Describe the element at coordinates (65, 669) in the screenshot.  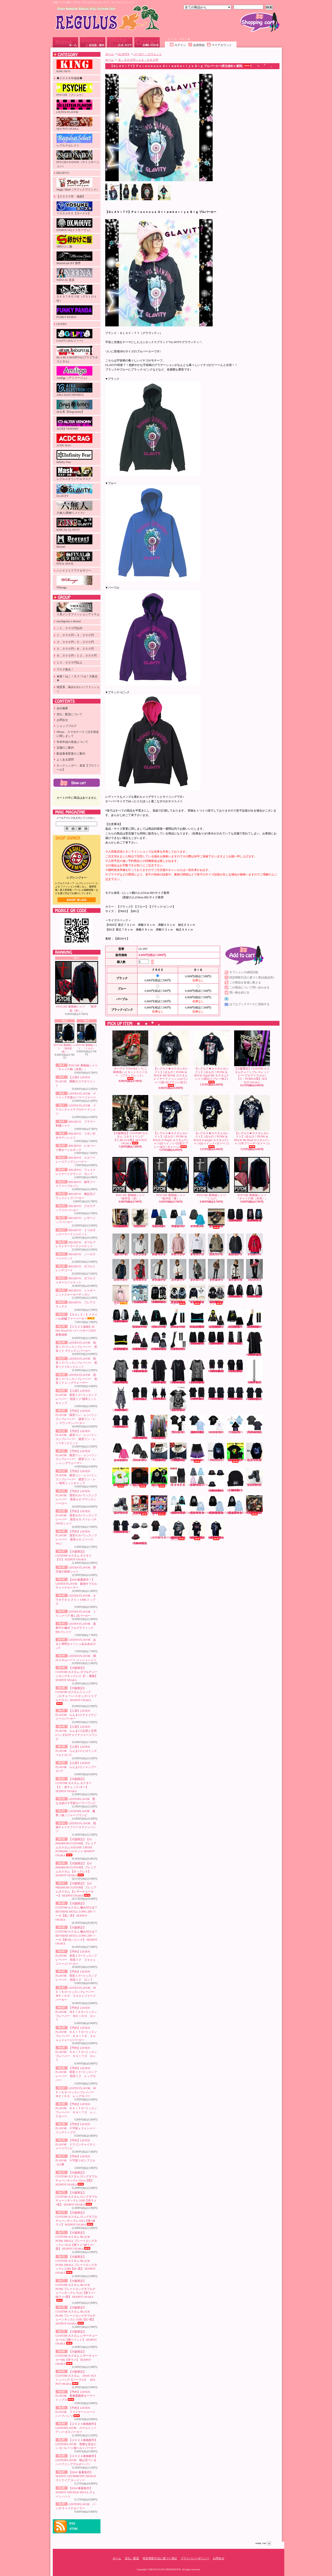
I see `マスク集合！` at that location.